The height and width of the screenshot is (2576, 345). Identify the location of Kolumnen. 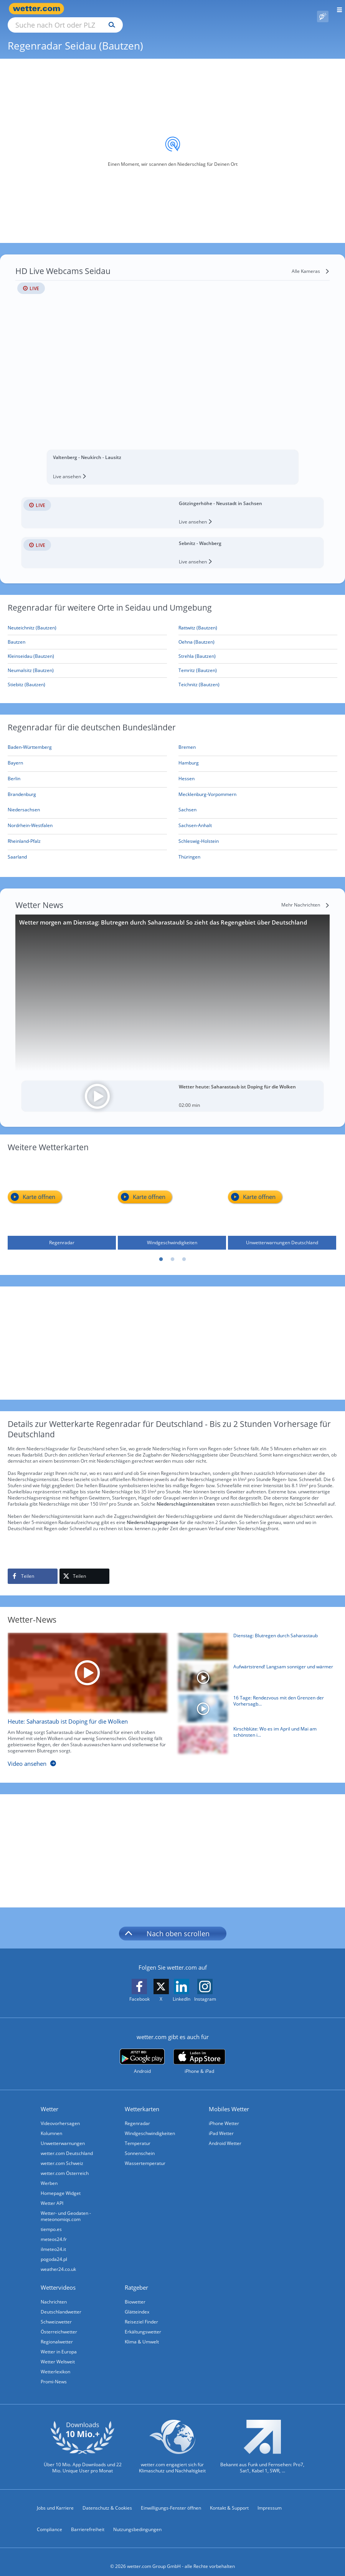
(51, 2124).